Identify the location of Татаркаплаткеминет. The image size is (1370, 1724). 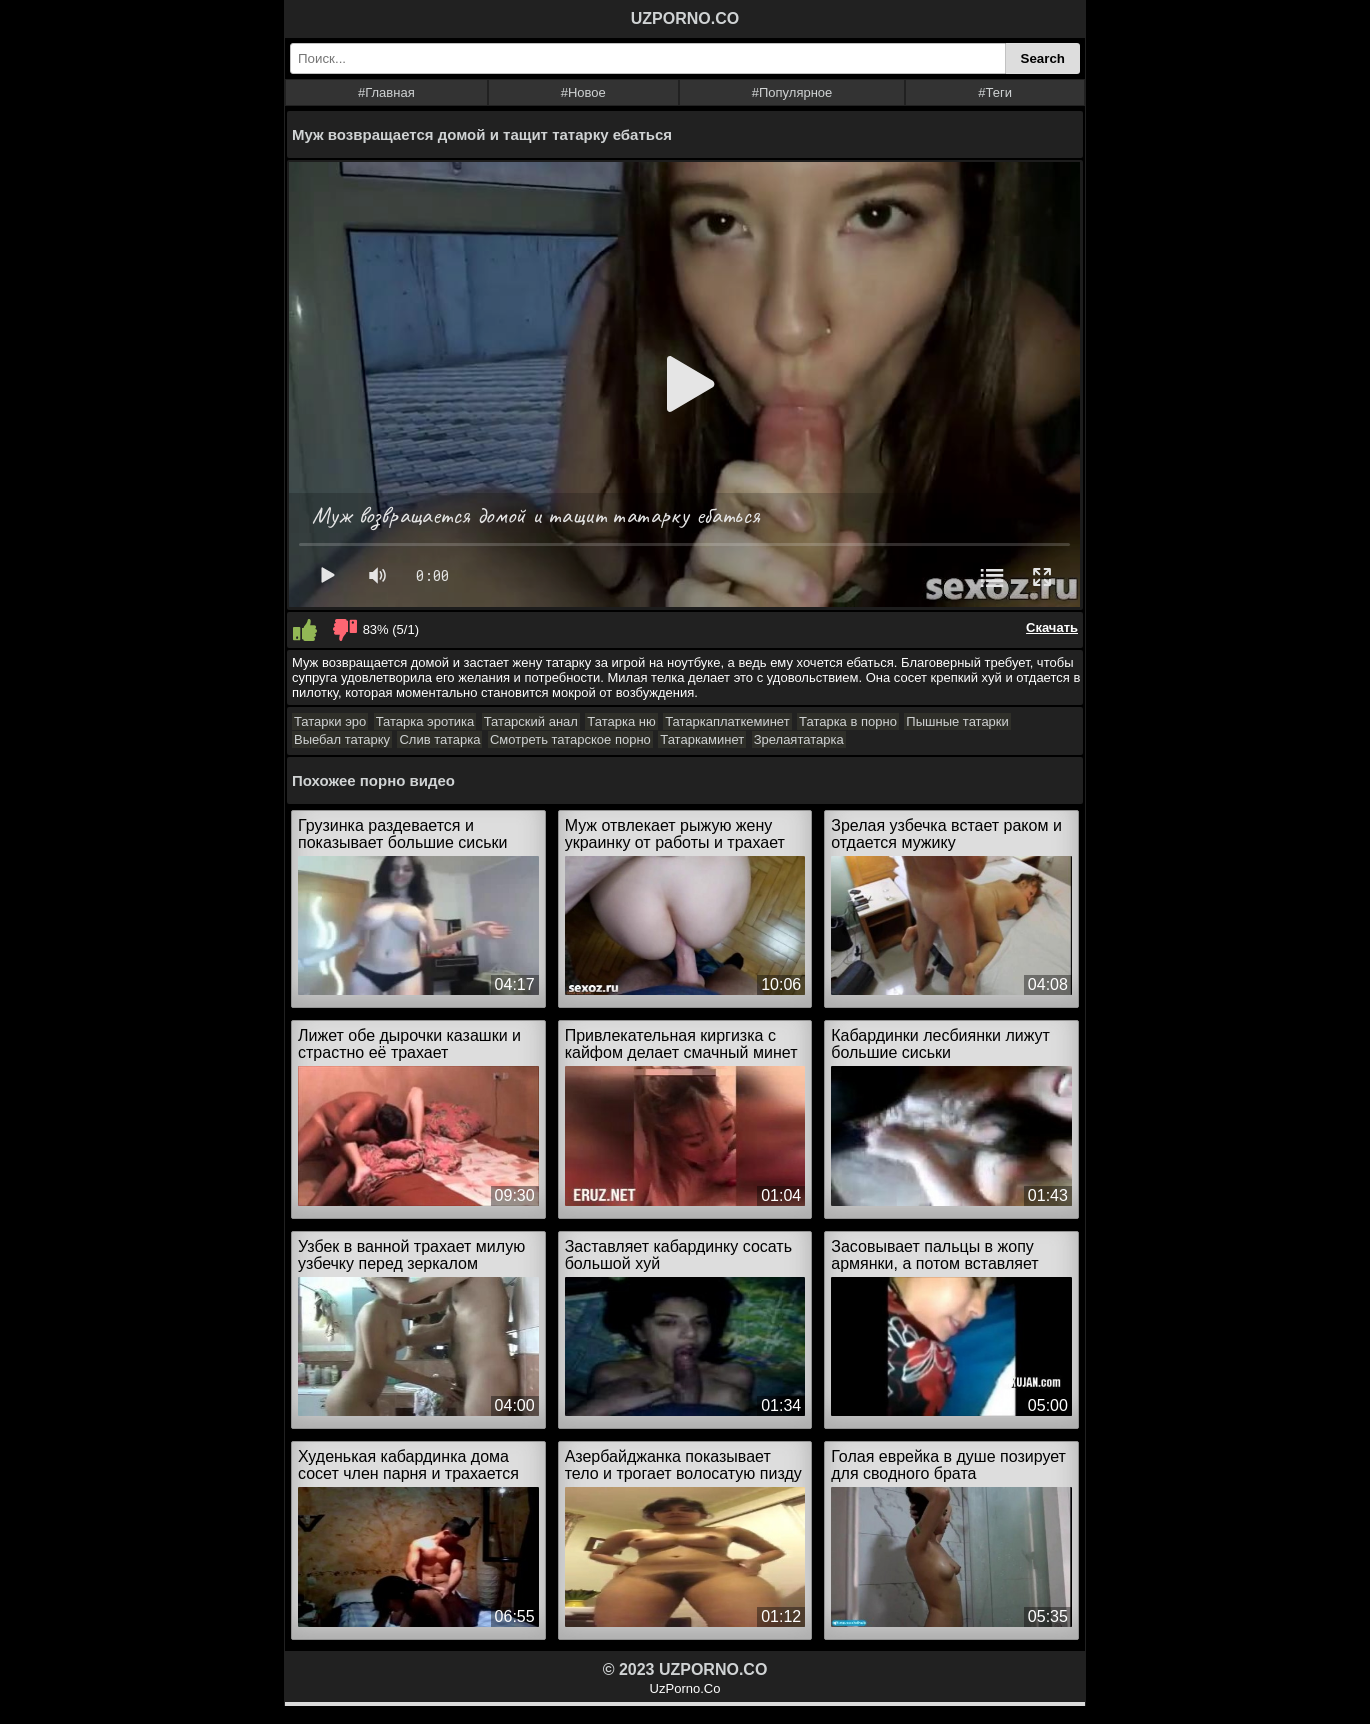
(727, 721).